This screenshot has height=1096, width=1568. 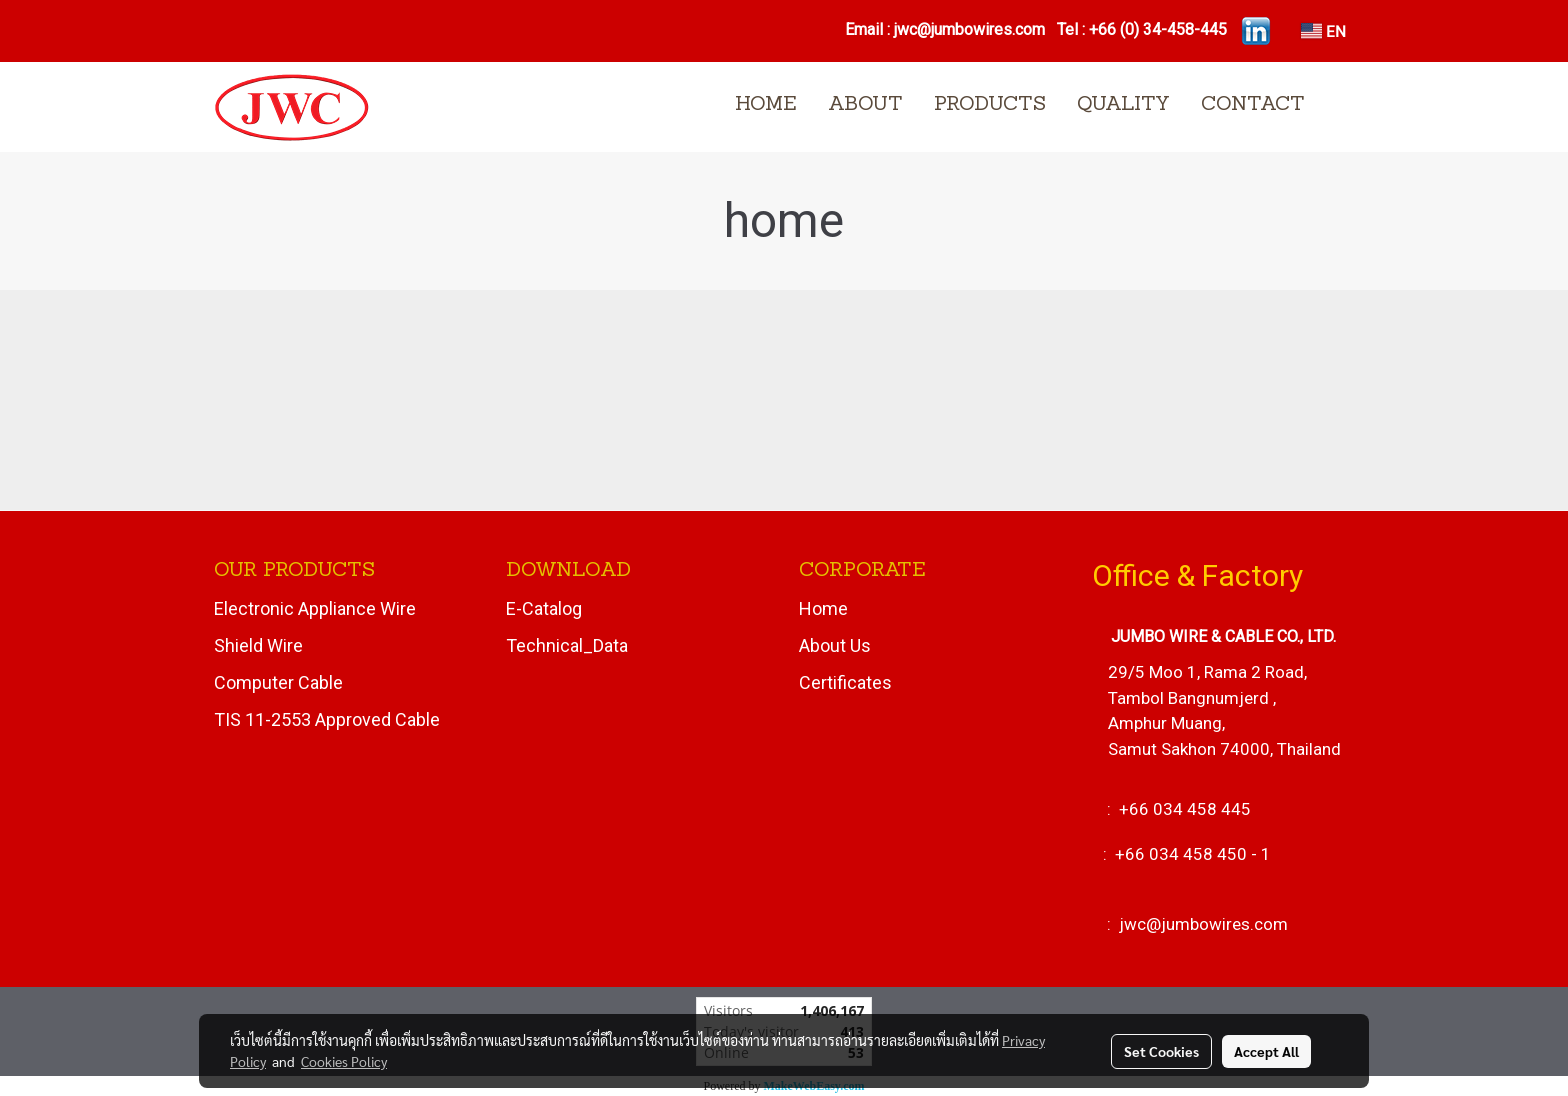 What do you see at coordinates (845, 682) in the screenshot?
I see `Certificates` at bounding box center [845, 682].